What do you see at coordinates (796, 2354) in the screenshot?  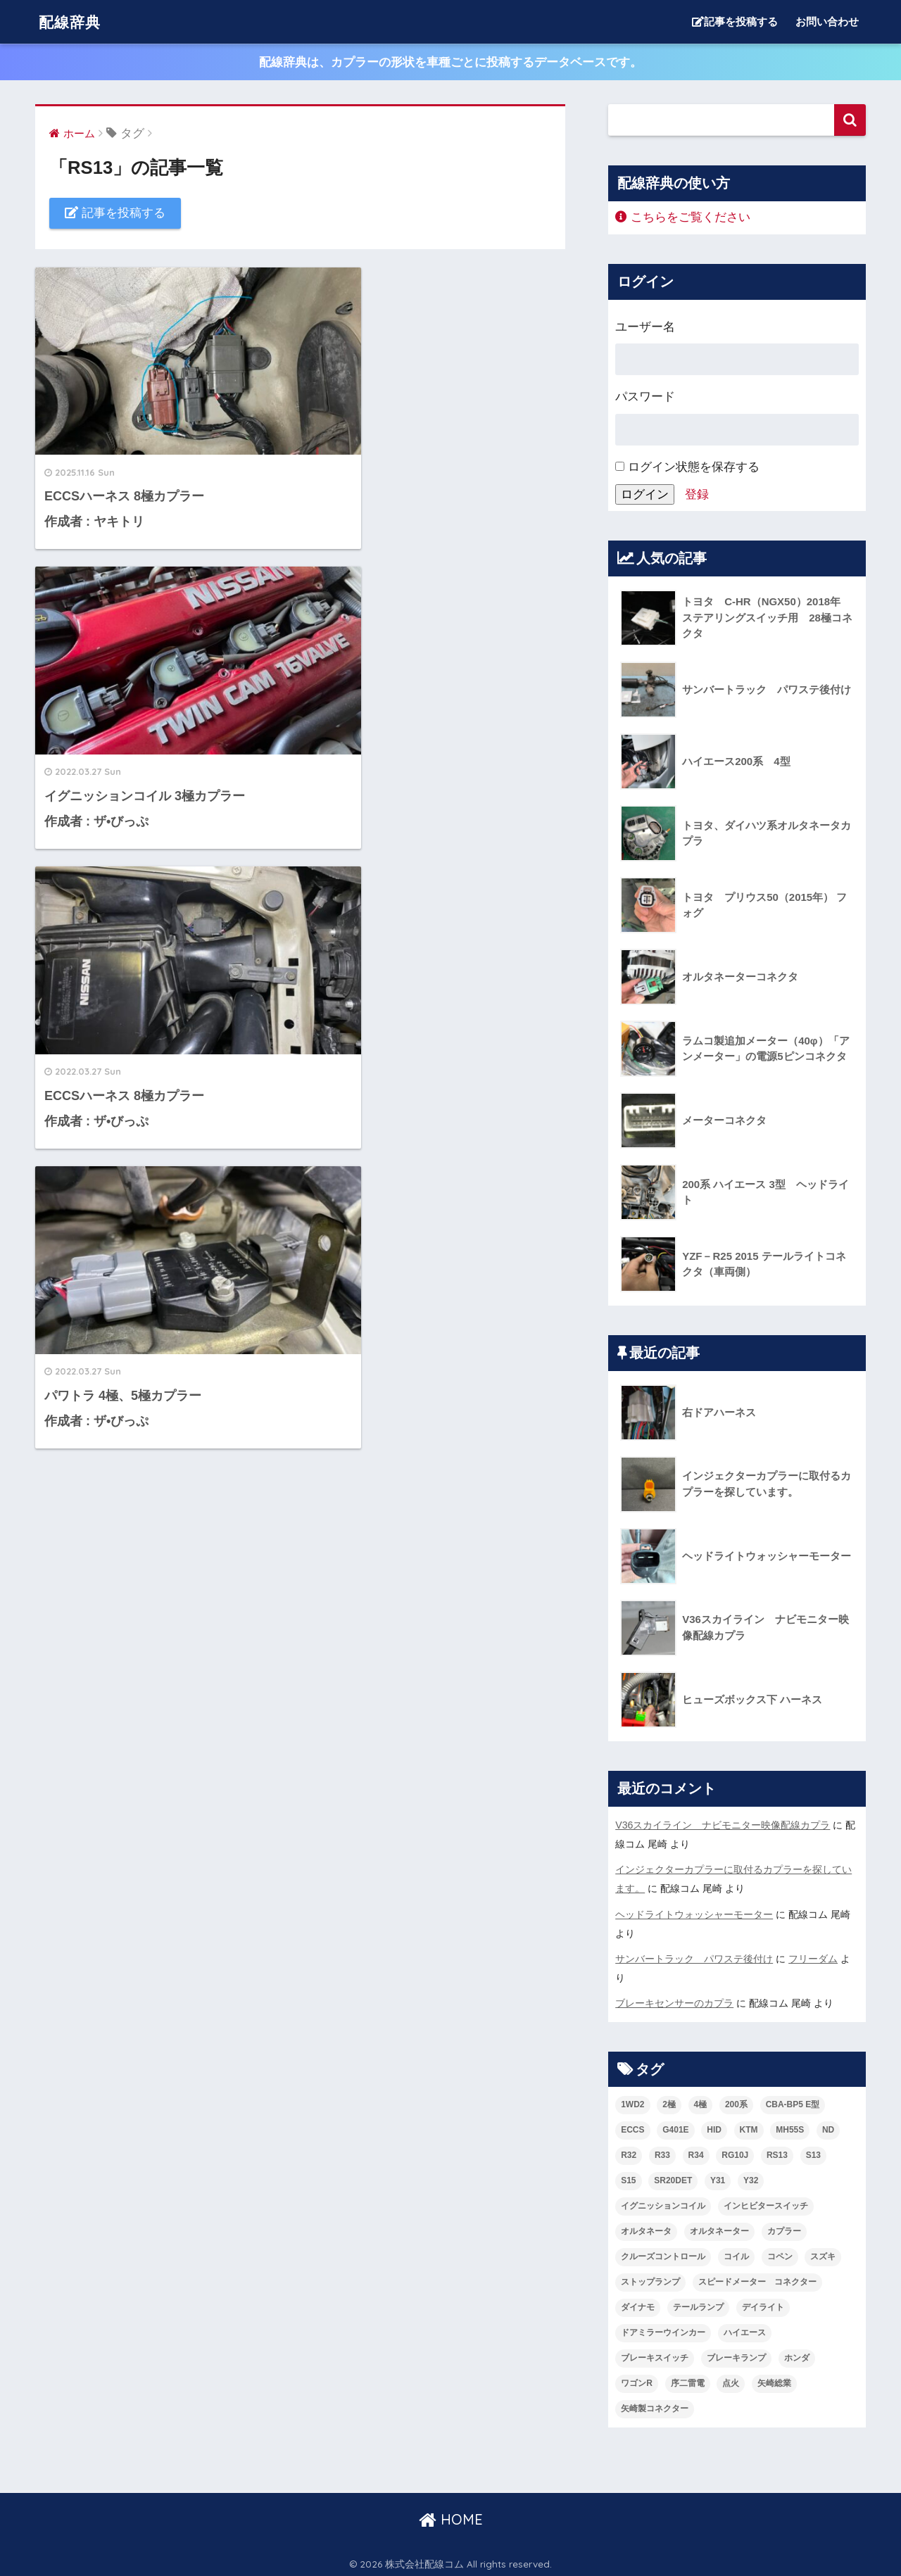 I see `ホンダ [ホンダ (2個の項目)]` at bounding box center [796, 2354].